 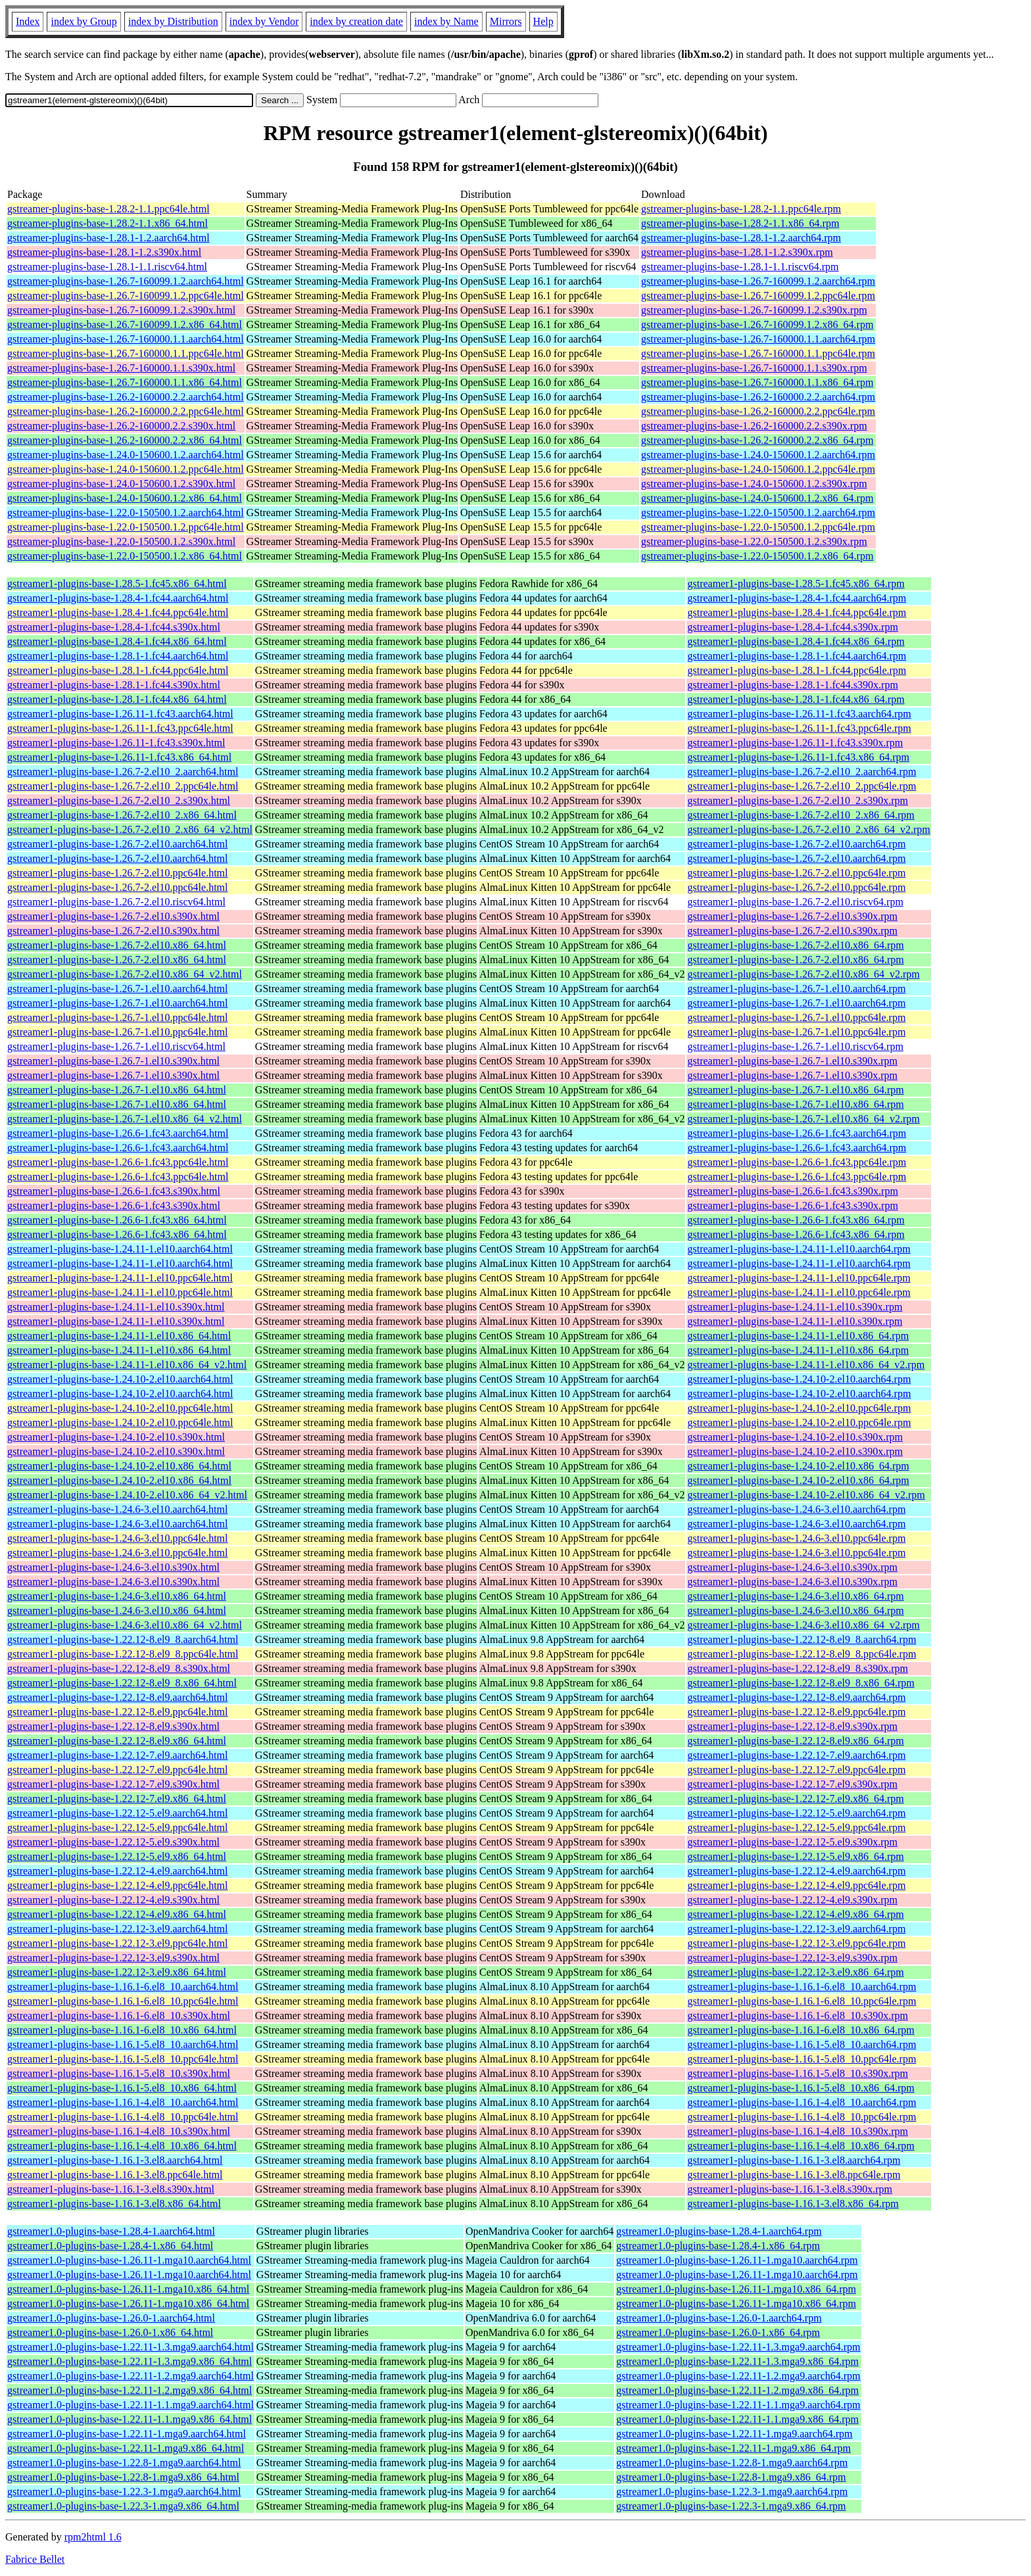 What do you see at coordinates (117, 612) in the screenshot?
I see `gstreamer1-plugins-base-1.28.4-1.fc44.ppc64le.html` at bounding box center [117, 612].